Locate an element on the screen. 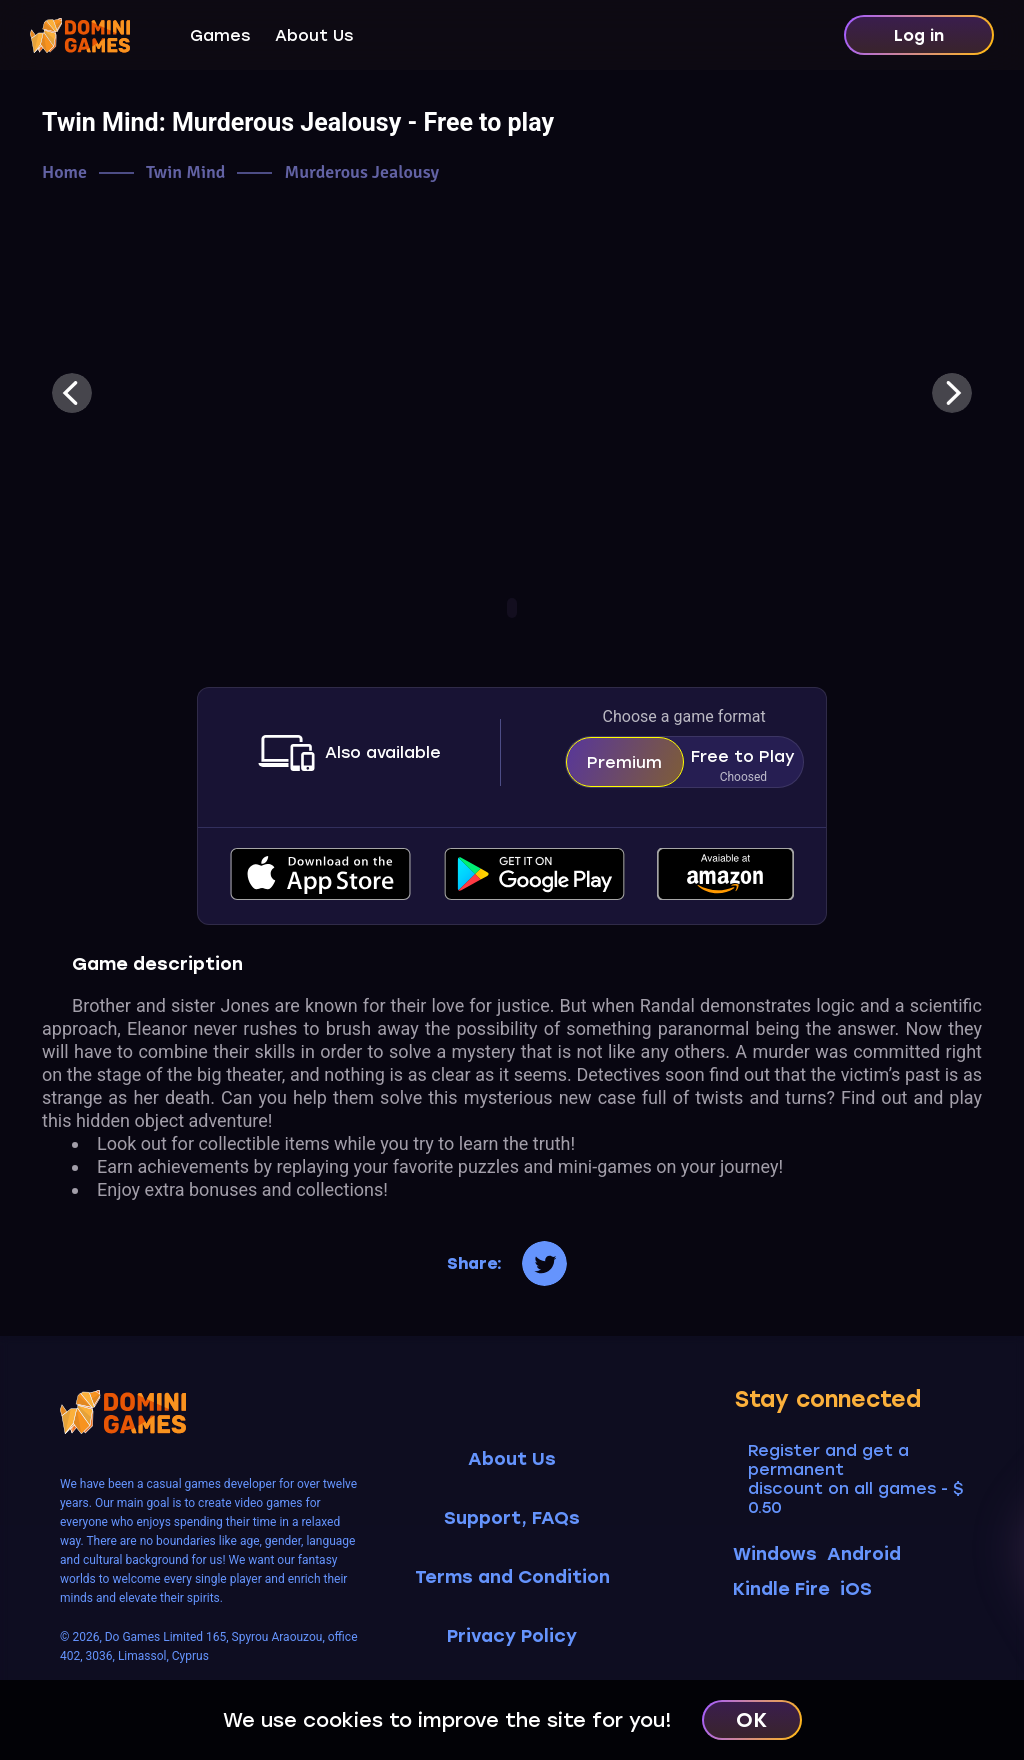  Premium is located at coordinates (624, 762).